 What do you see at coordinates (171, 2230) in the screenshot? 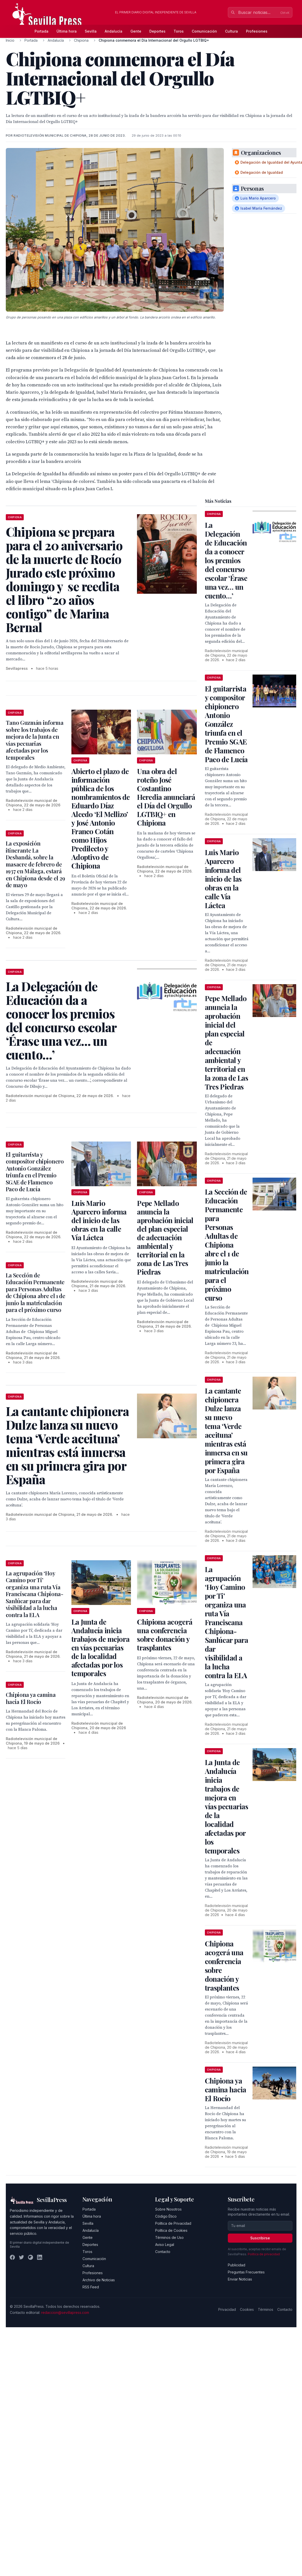
I see `Política de Cookies` at bounding box center [171, 2230].